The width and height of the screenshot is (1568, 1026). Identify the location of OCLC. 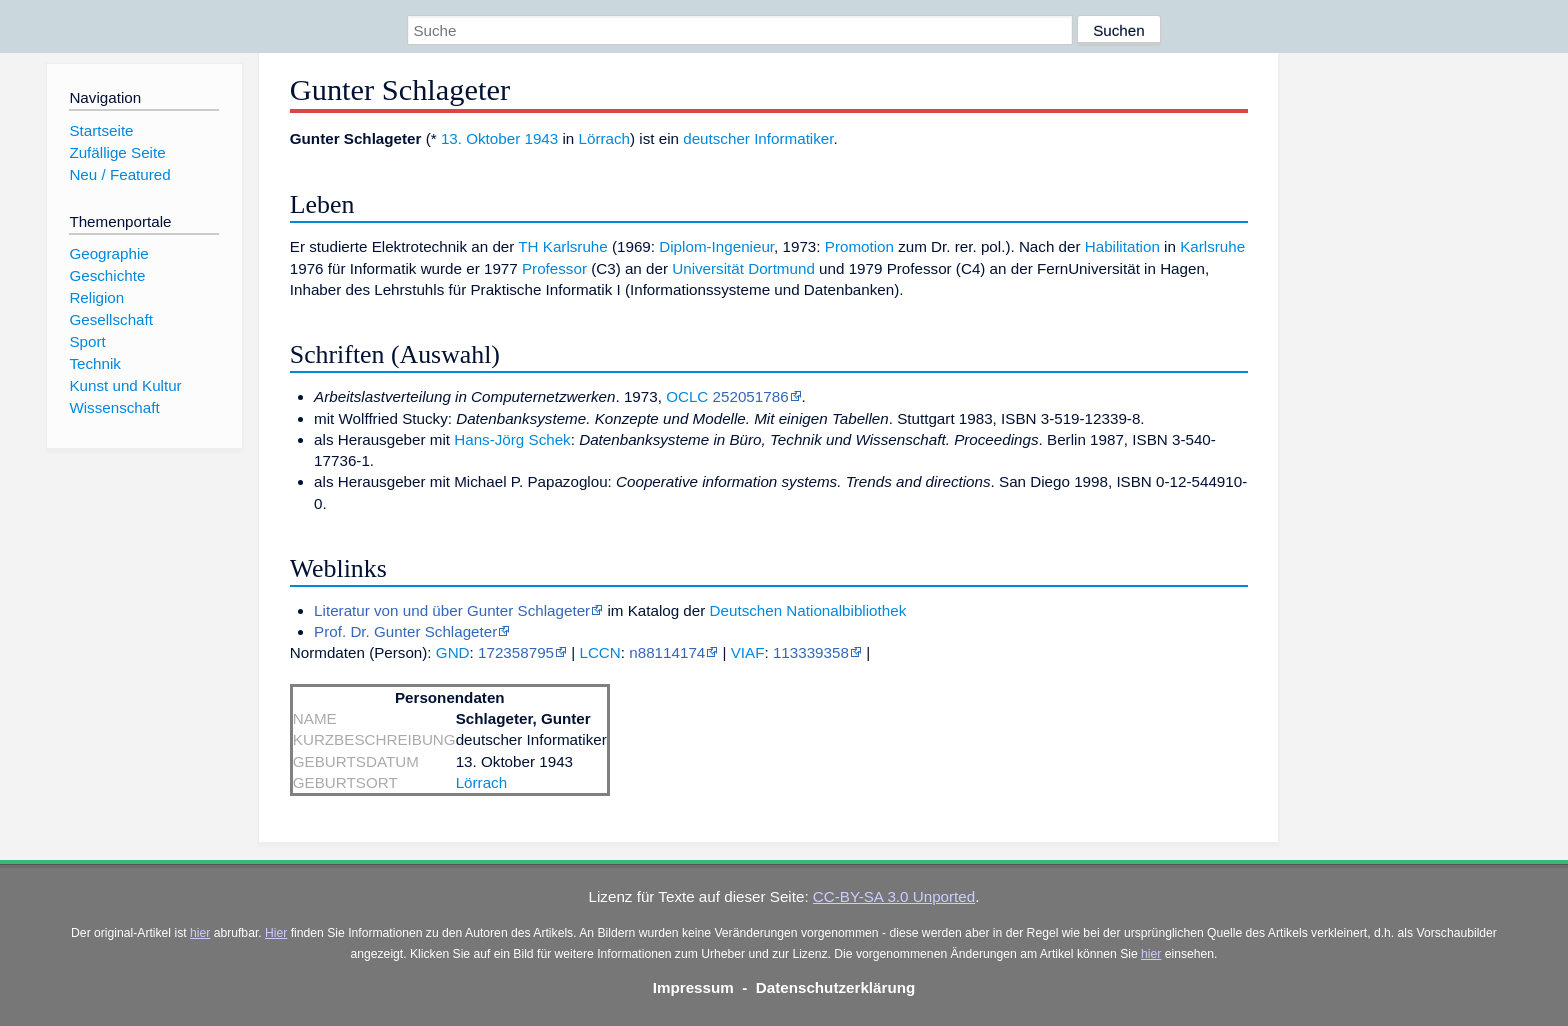
(687, 396).